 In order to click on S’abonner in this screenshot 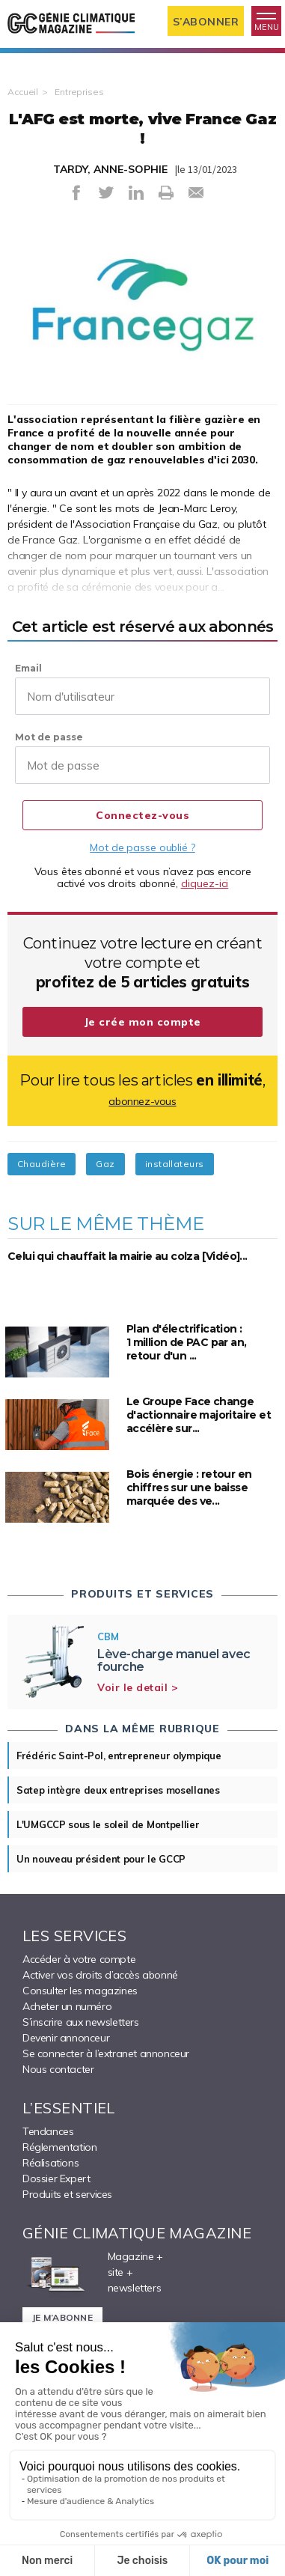, I will do `click(206, 21)`.